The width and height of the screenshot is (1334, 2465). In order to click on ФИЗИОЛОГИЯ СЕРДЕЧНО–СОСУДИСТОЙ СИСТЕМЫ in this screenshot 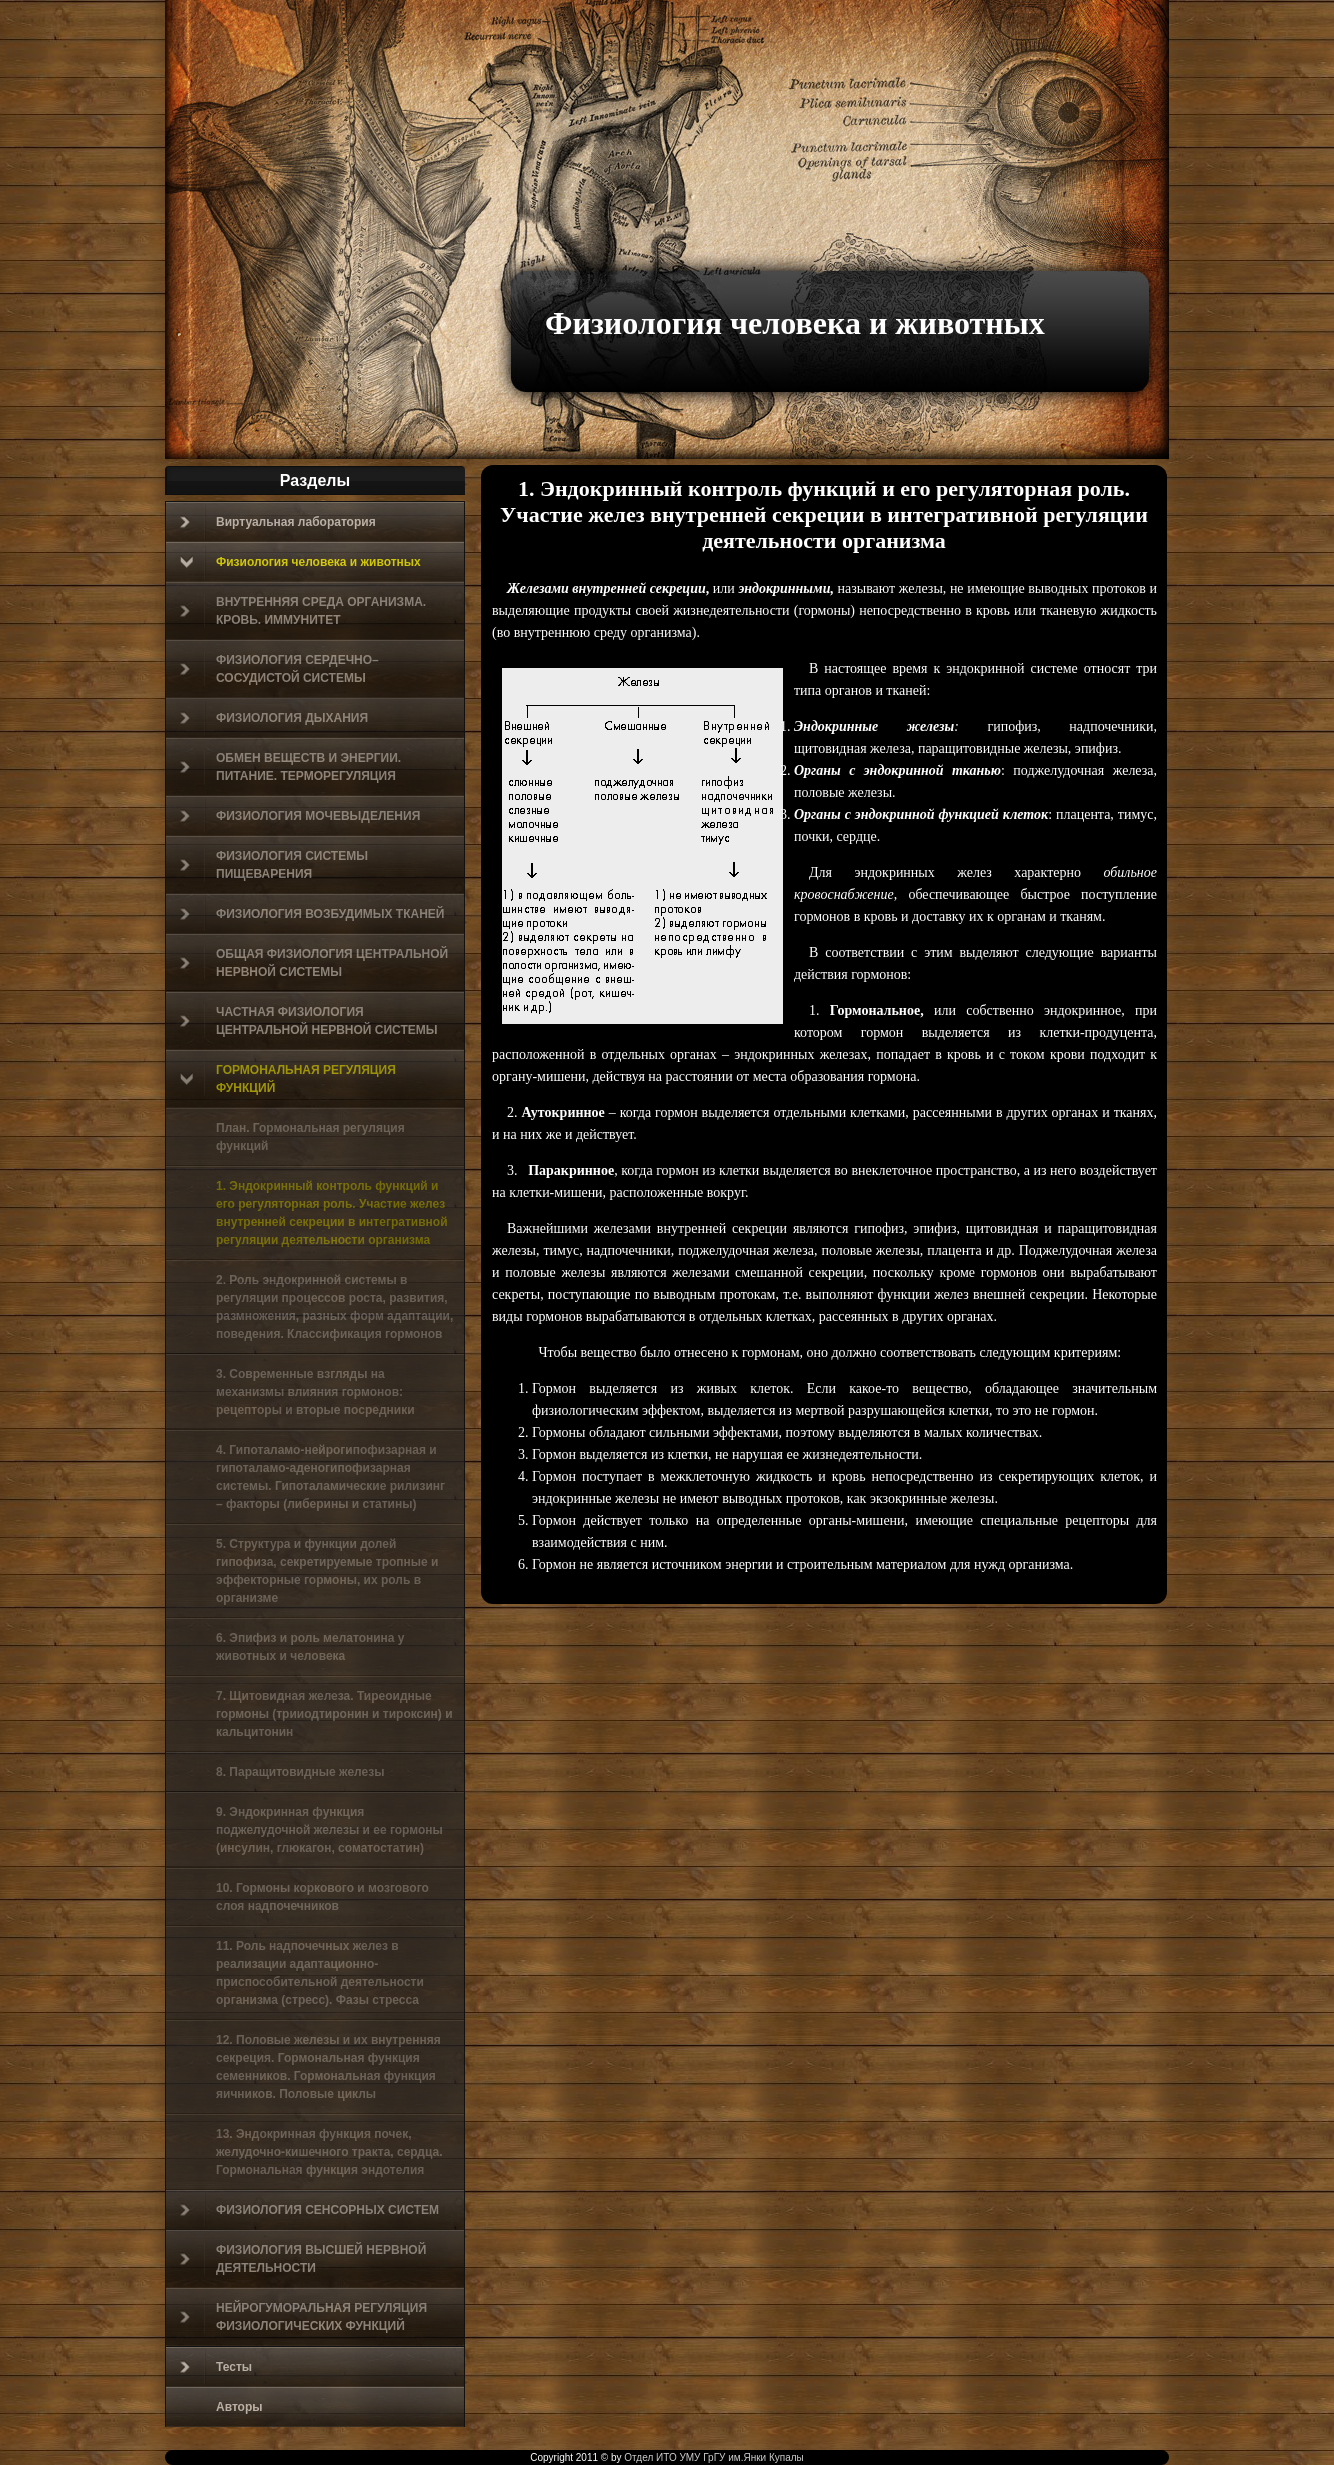, I will do `click(279, 669)`.